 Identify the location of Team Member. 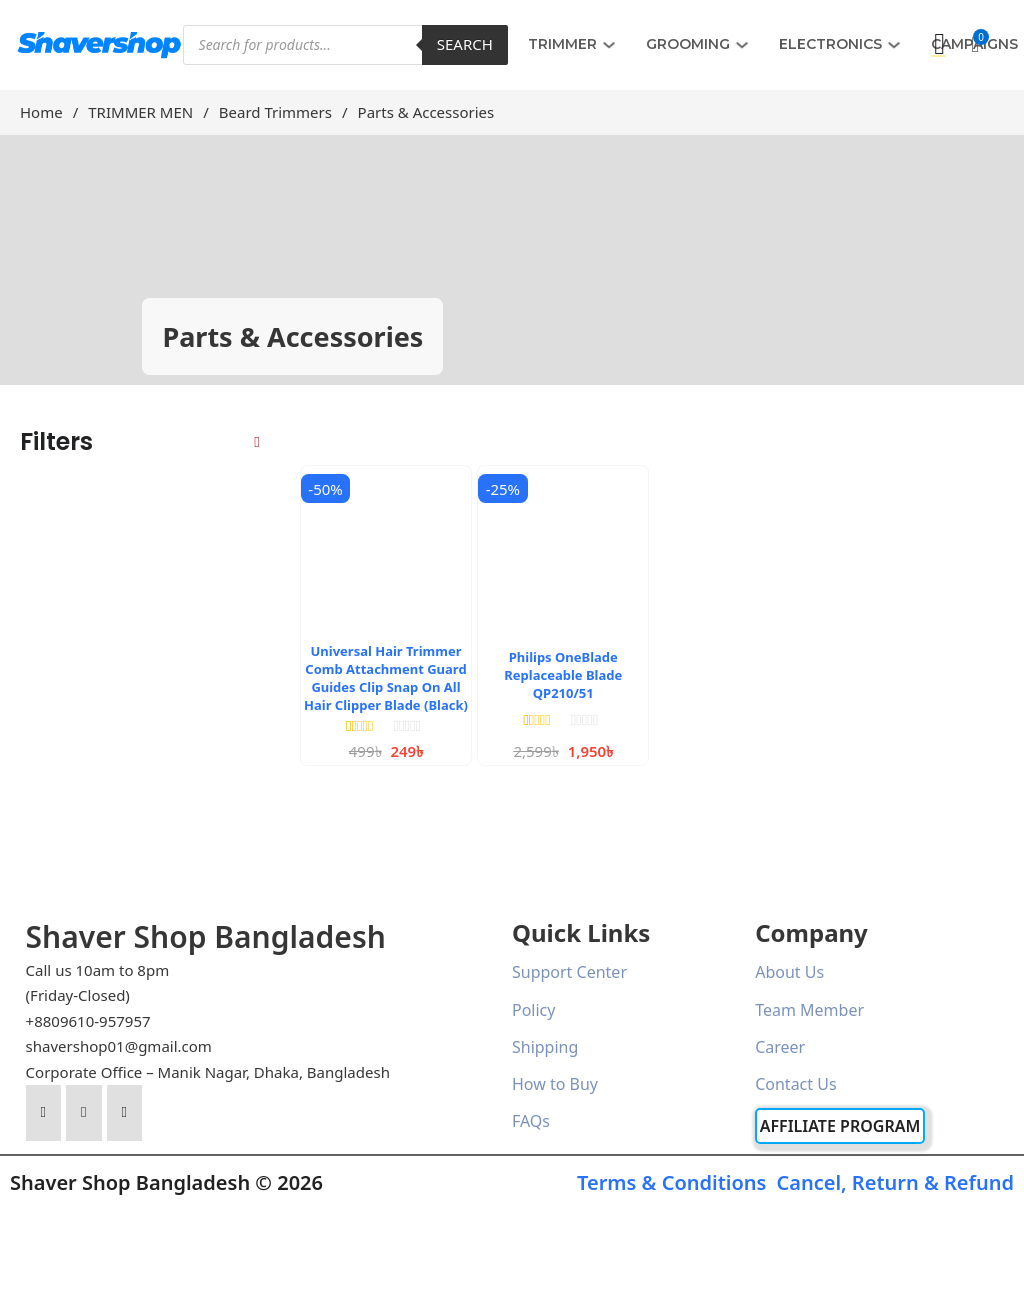
(809, 1010).